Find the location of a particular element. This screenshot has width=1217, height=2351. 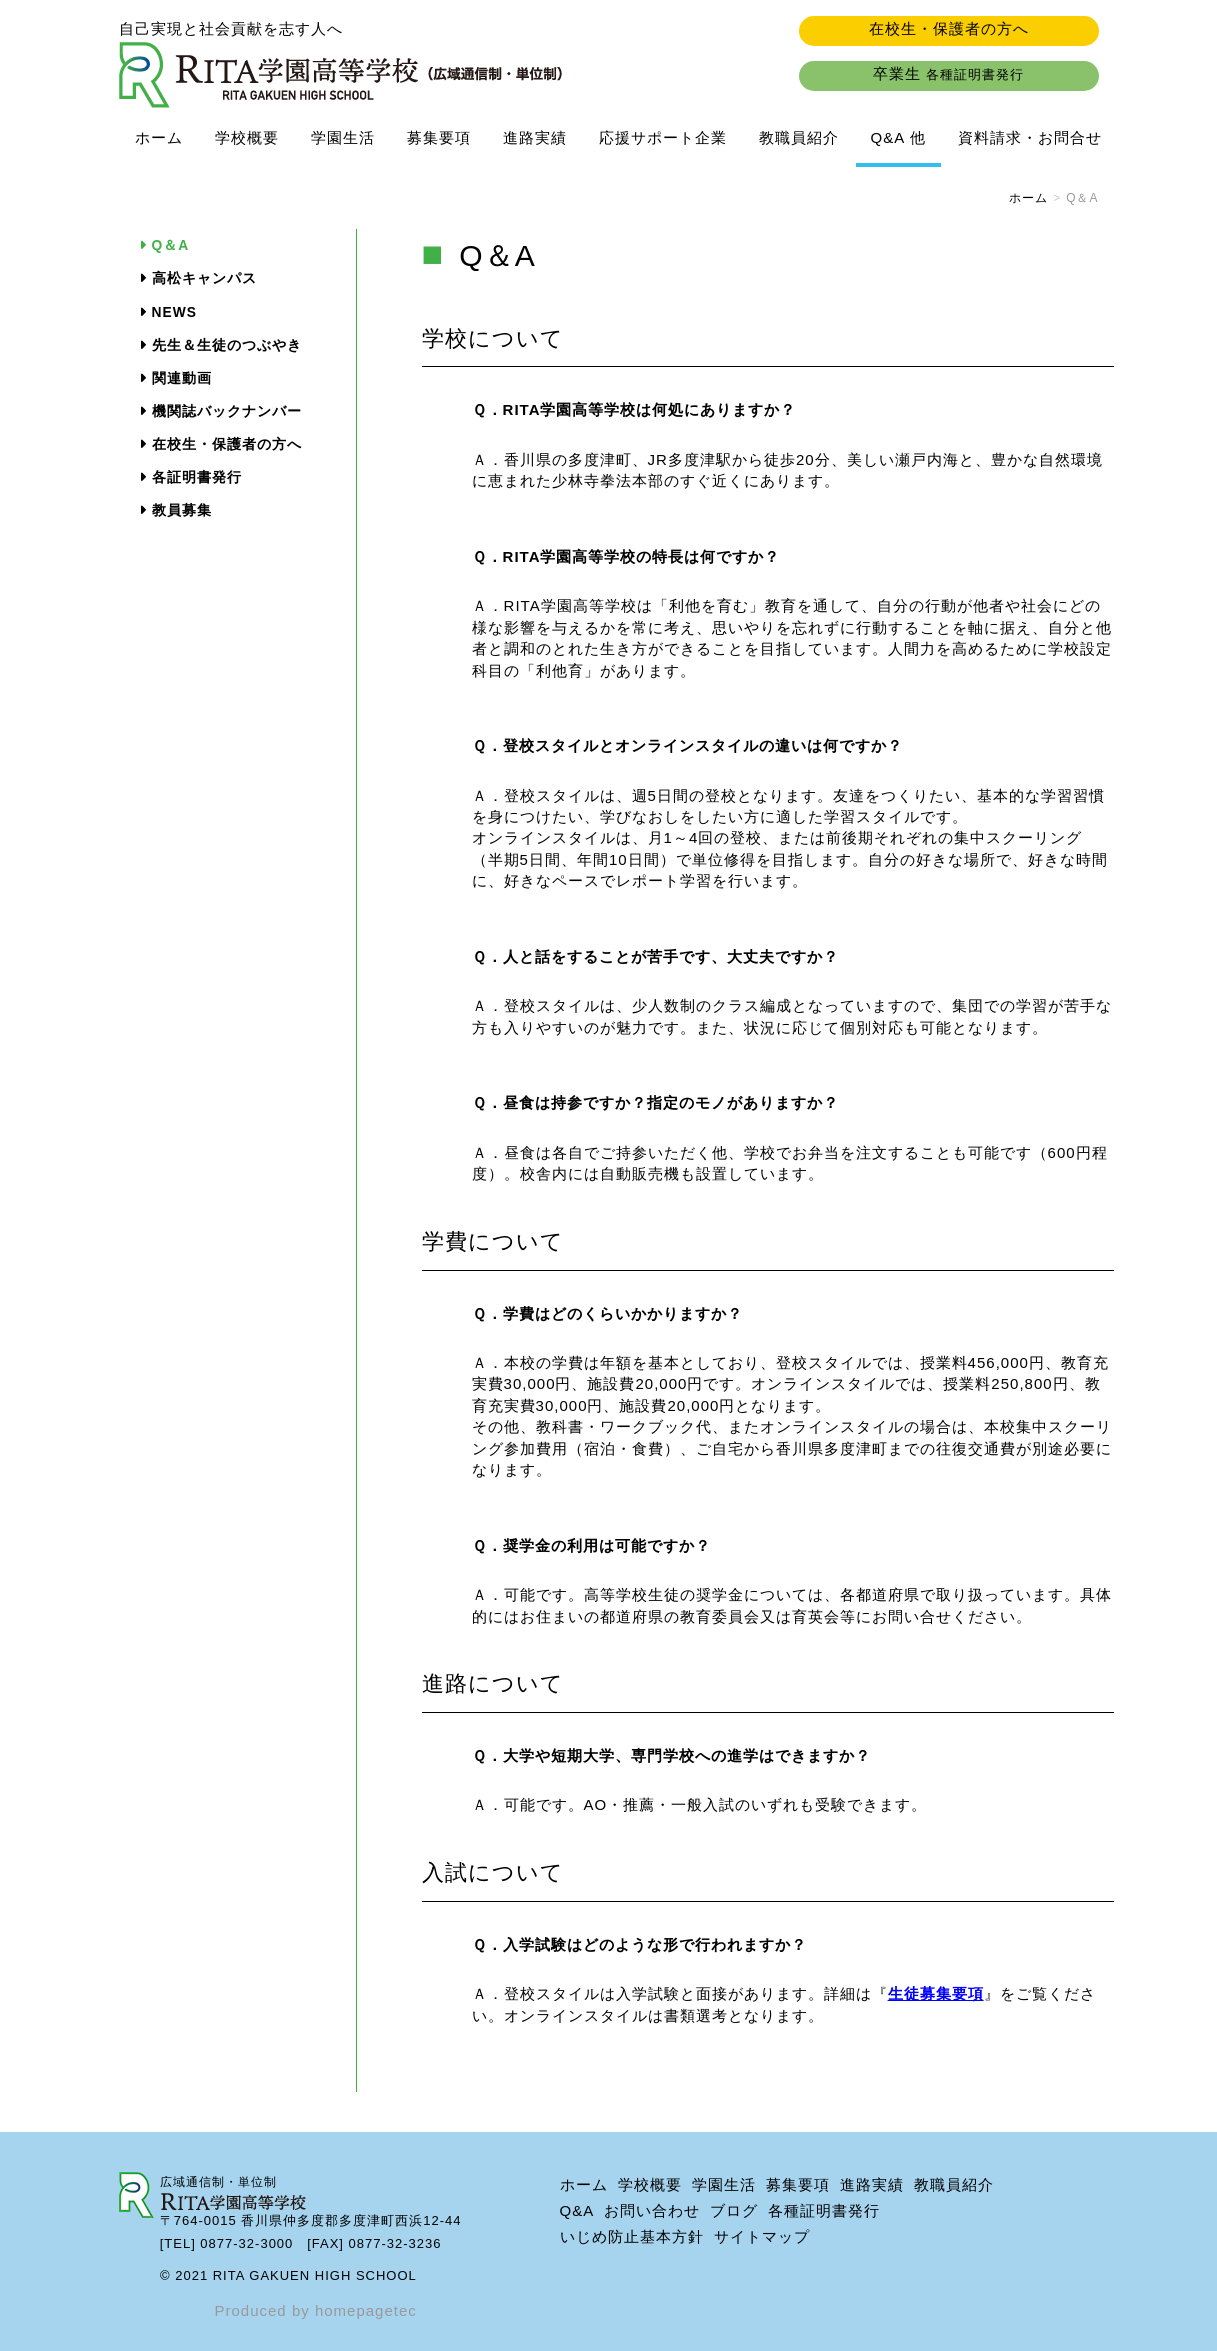

NEWS is located at coordinates (174, 312).